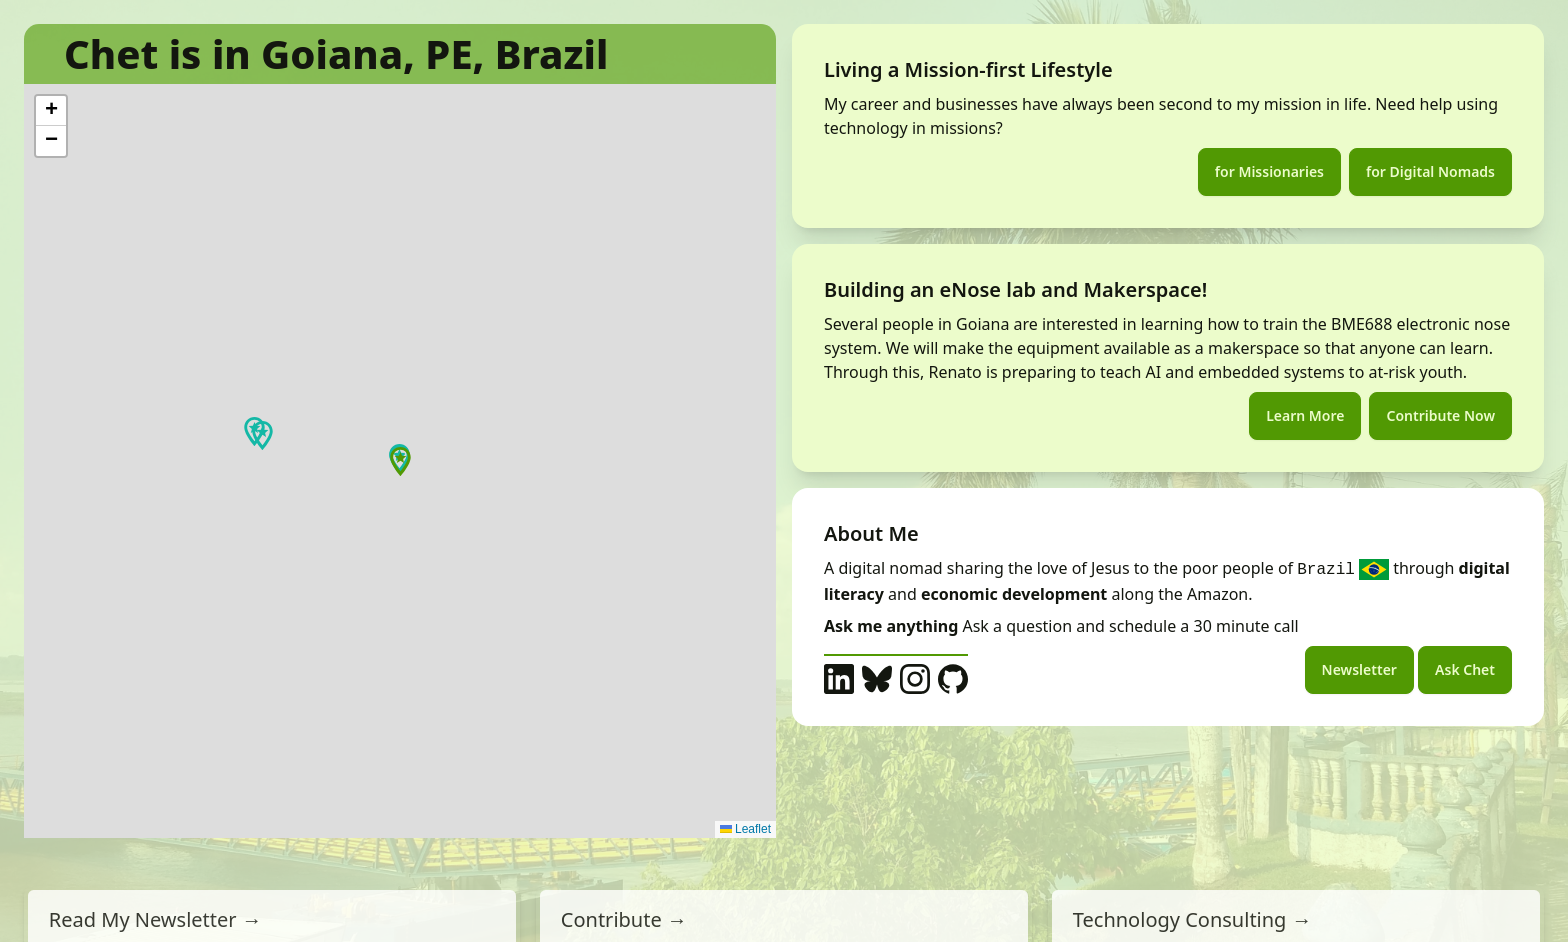 The width and height of the screenshot is (1568, 942). What do you see at coordinates (1465, 669) in the screenshot?
I see `Ask Chet` at bounding box center [1465, 669].